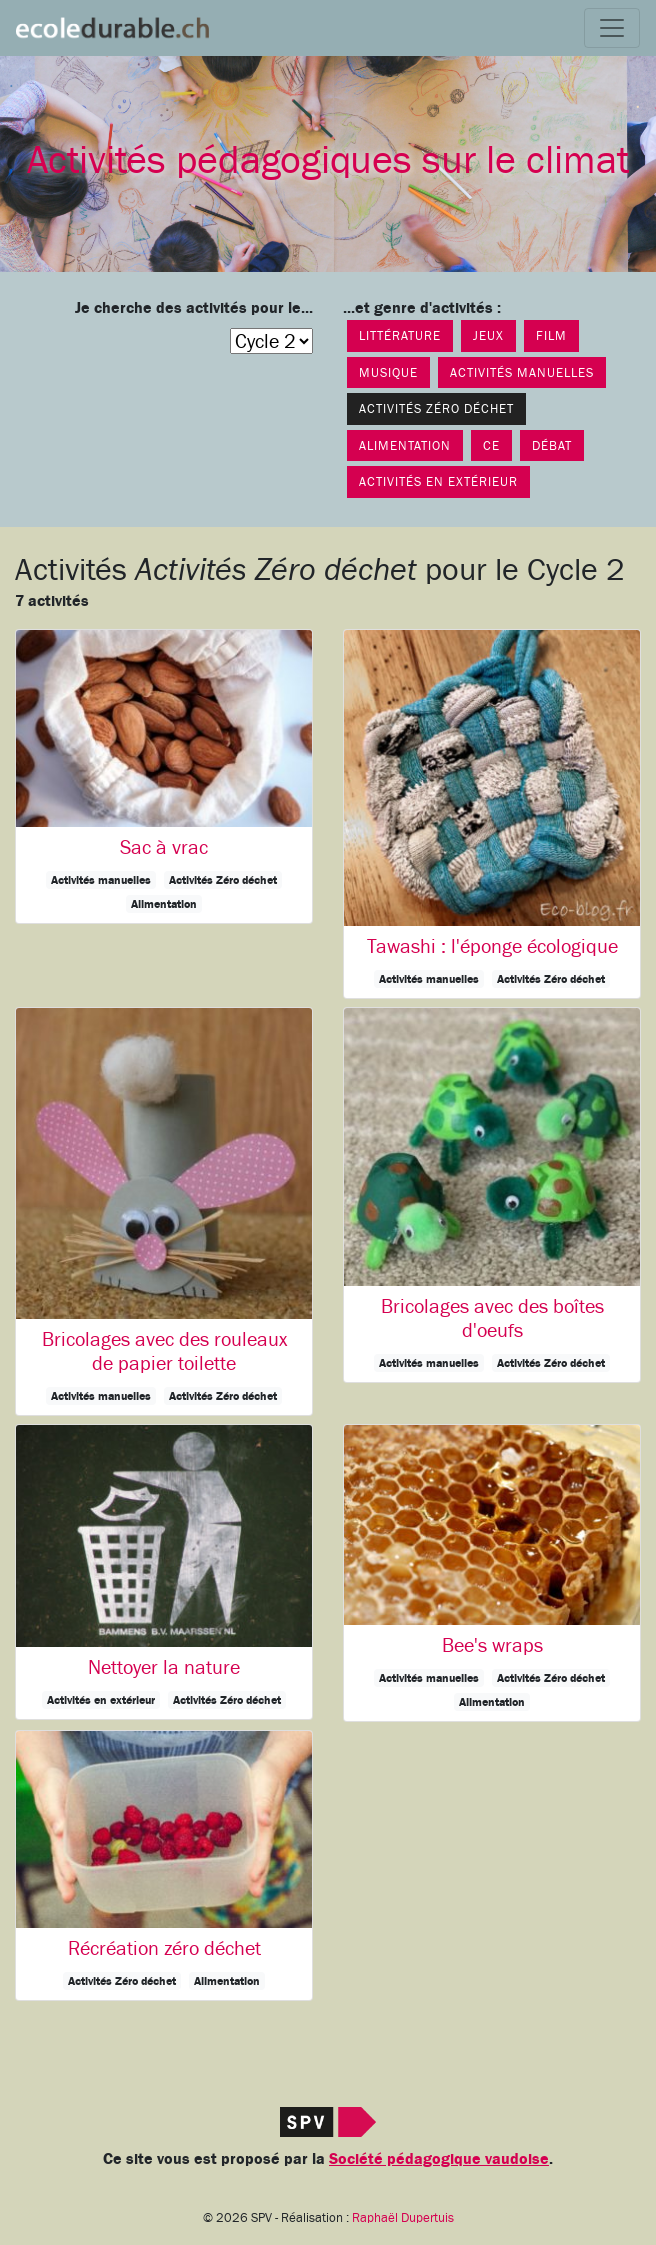  I want to click on Jeux, so click(488, 335).